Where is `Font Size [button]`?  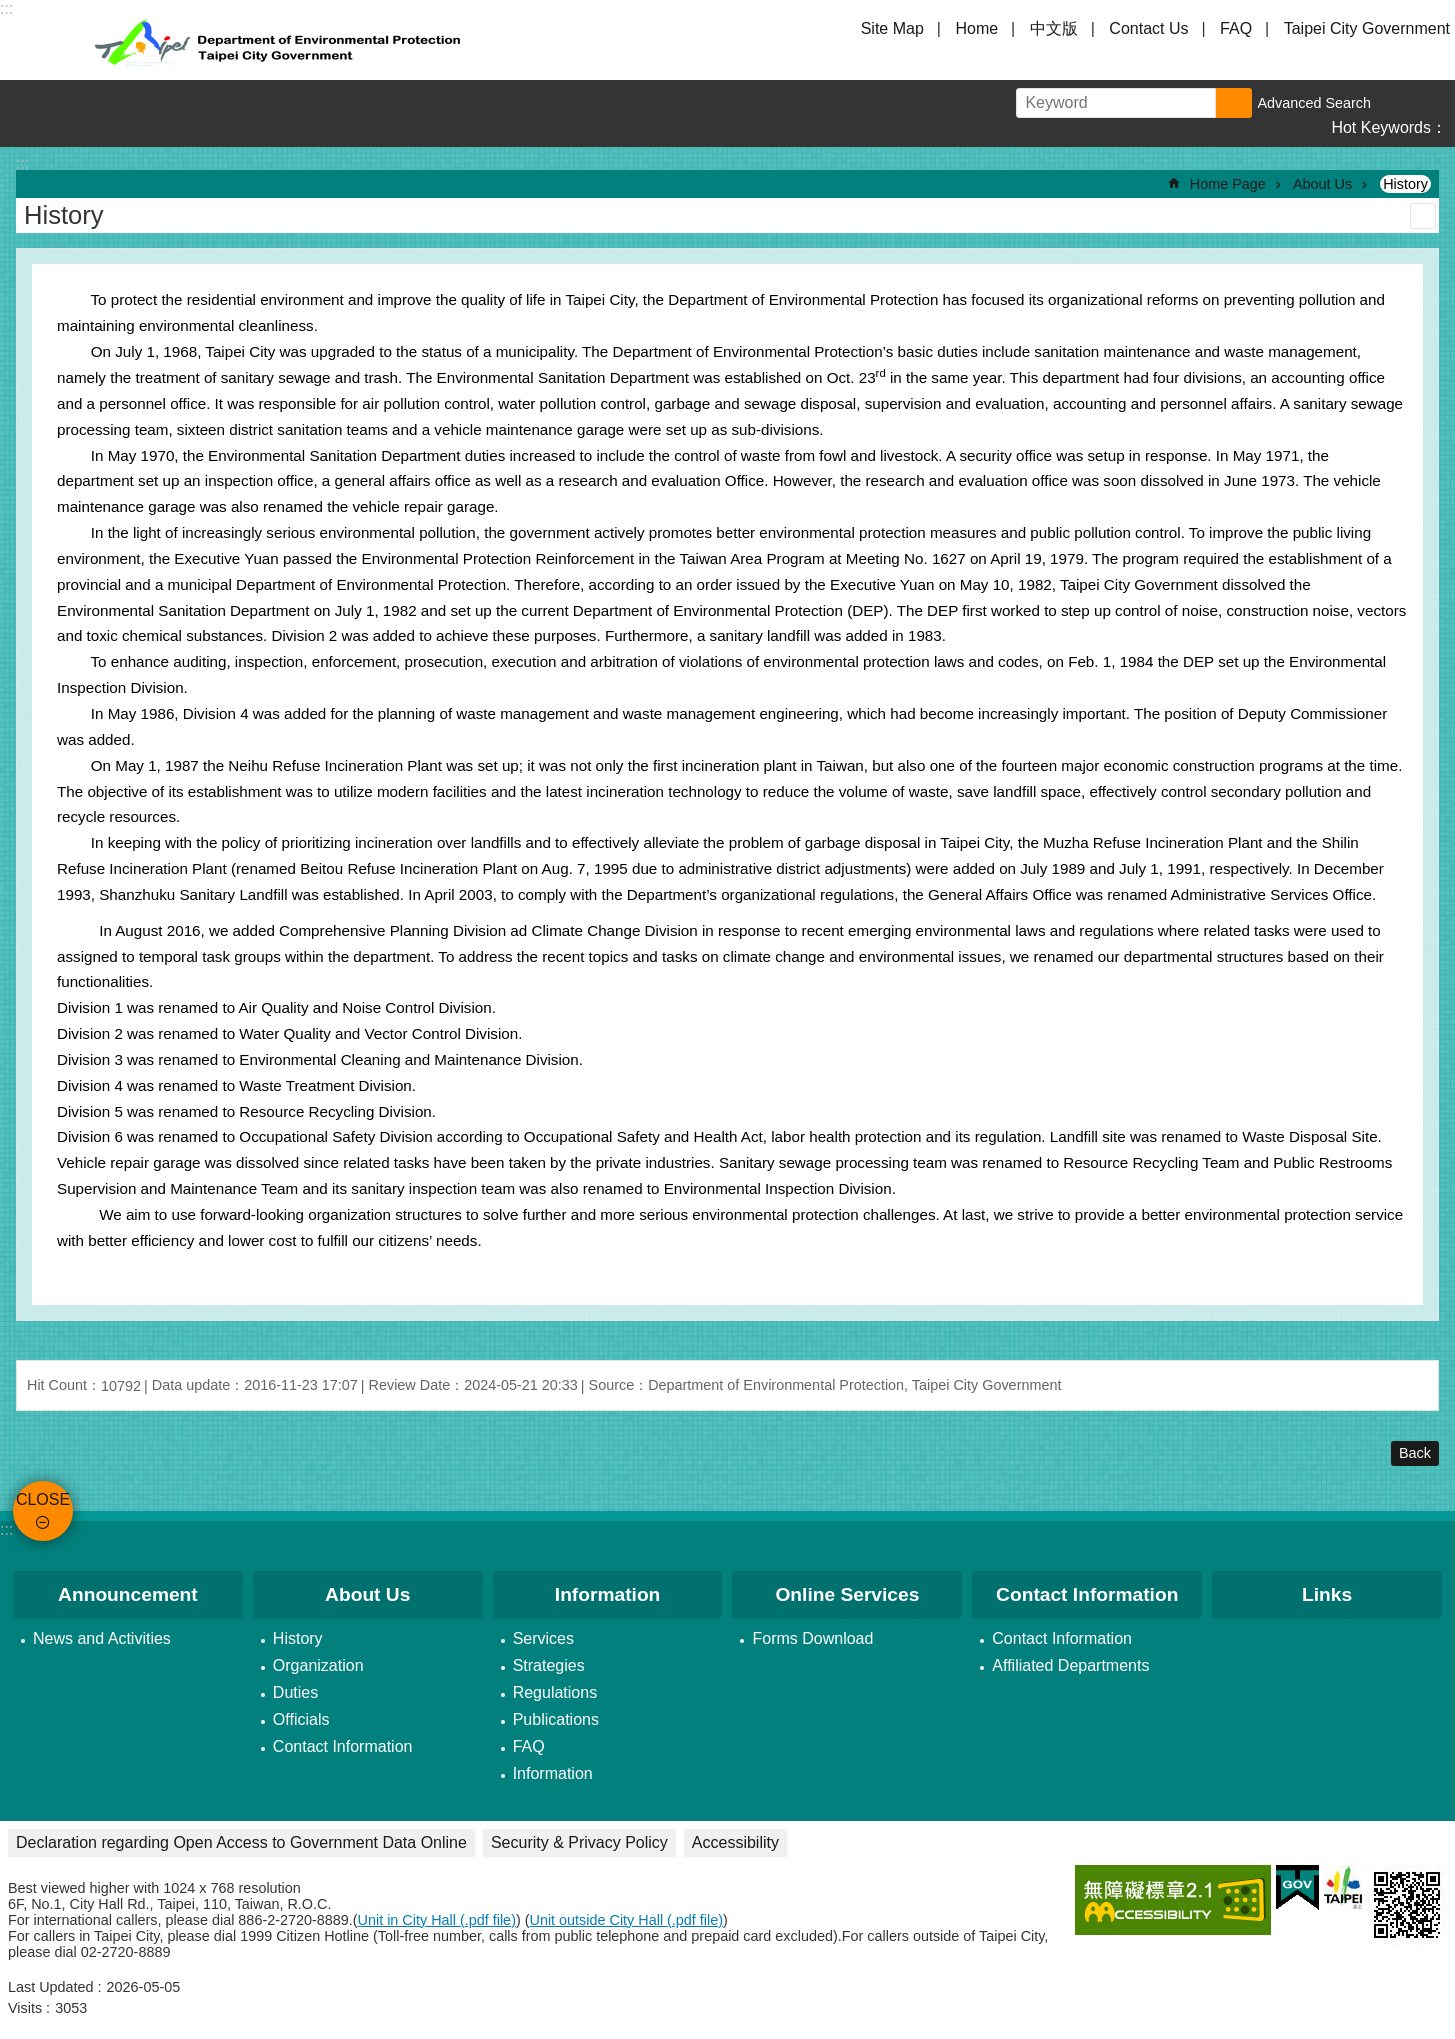
Font Size [button] is located at coordinates (1394, 103).